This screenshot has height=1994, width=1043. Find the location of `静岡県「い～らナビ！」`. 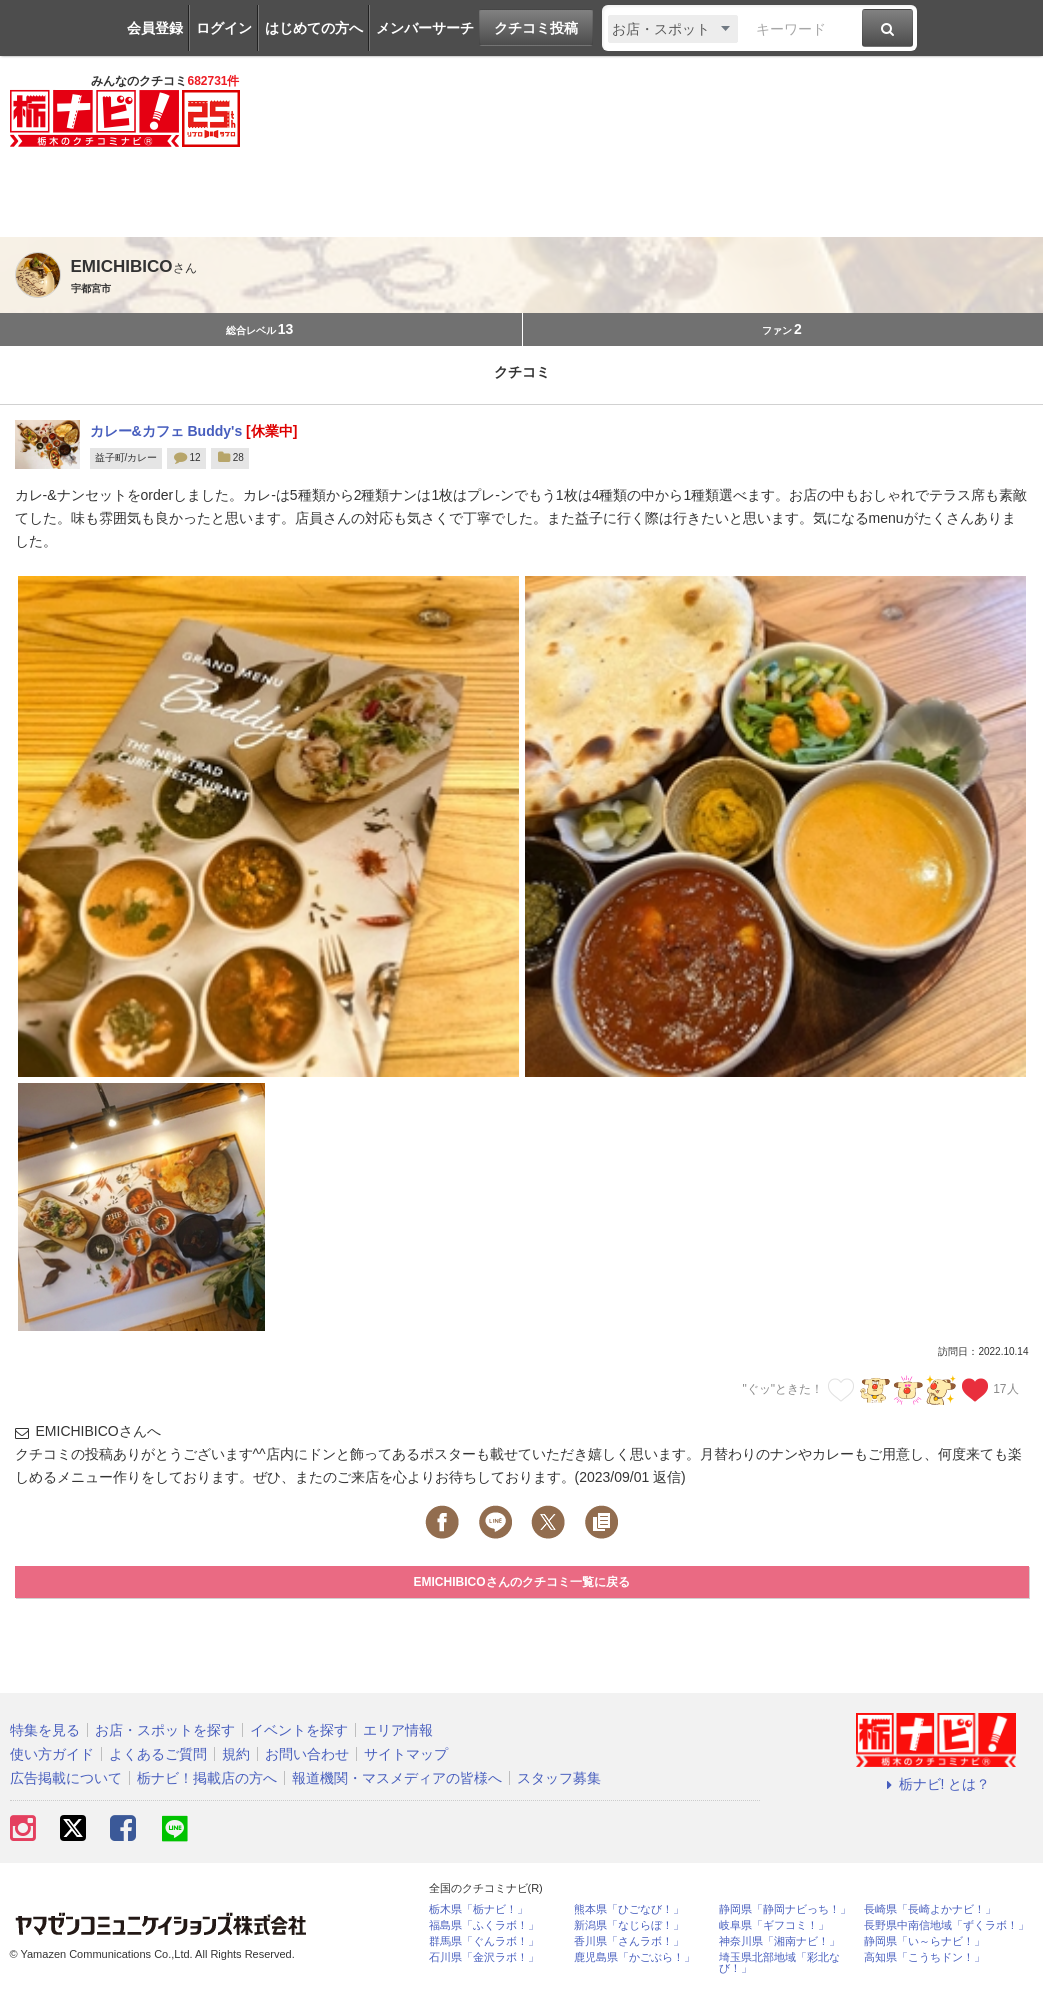

静岡県「い～らナビ！」 is located at coordinates (924, 1941).